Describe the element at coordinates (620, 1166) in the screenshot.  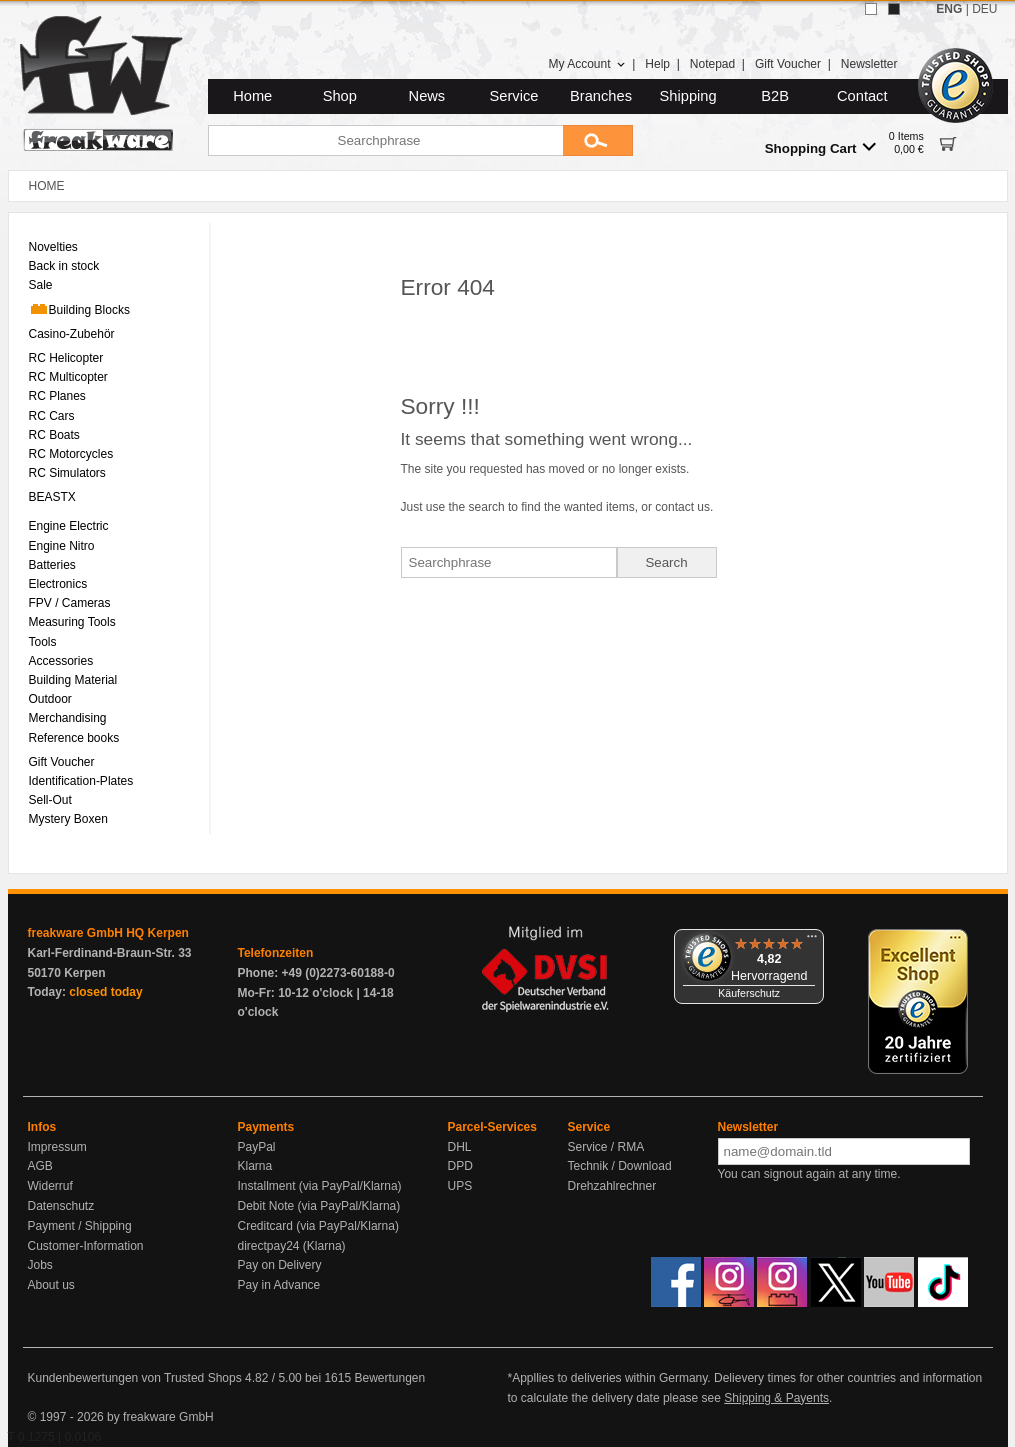
I see `Technik / Download` at that location.